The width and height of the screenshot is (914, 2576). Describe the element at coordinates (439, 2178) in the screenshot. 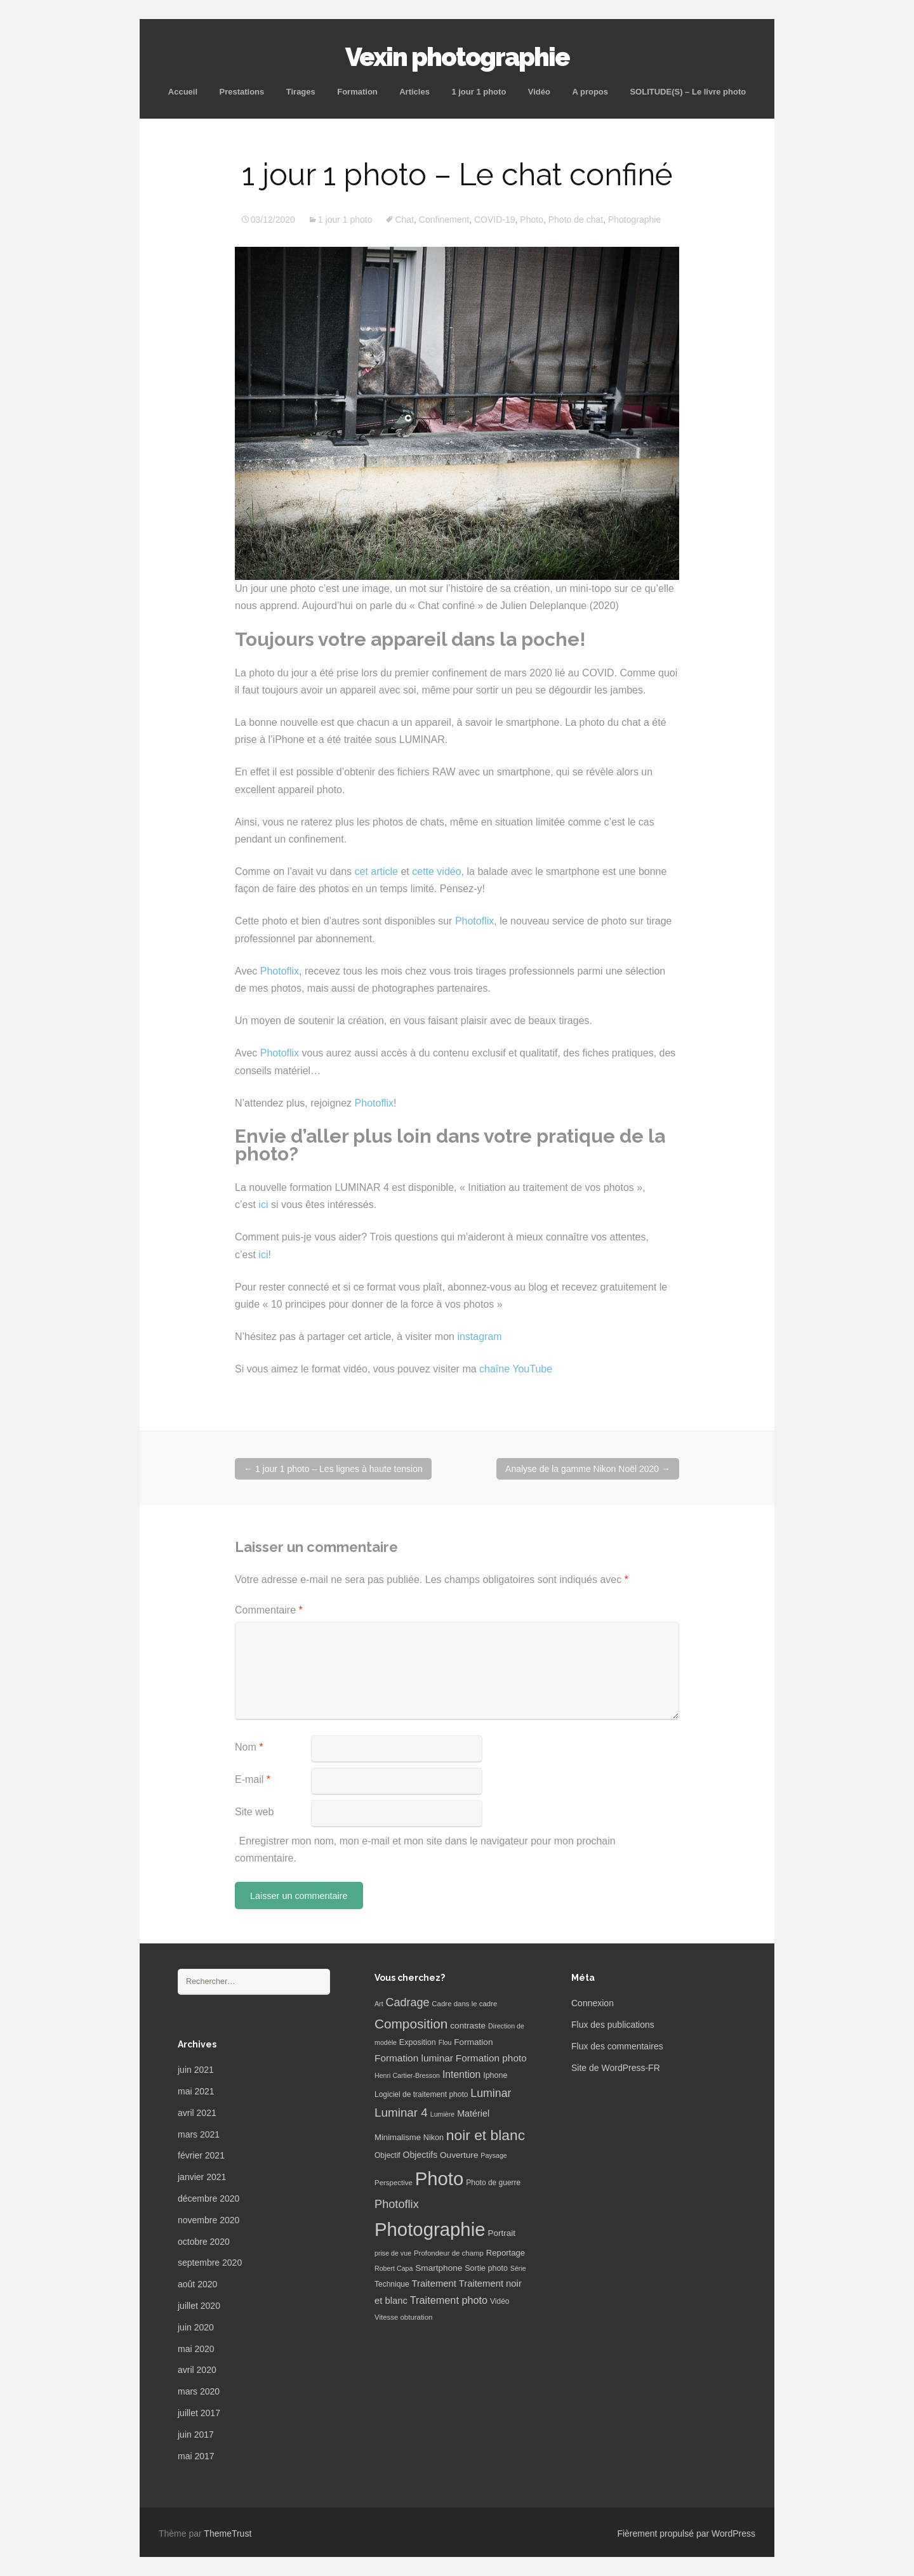

I see `Photo [Photo (277 éléments)]` at that location.